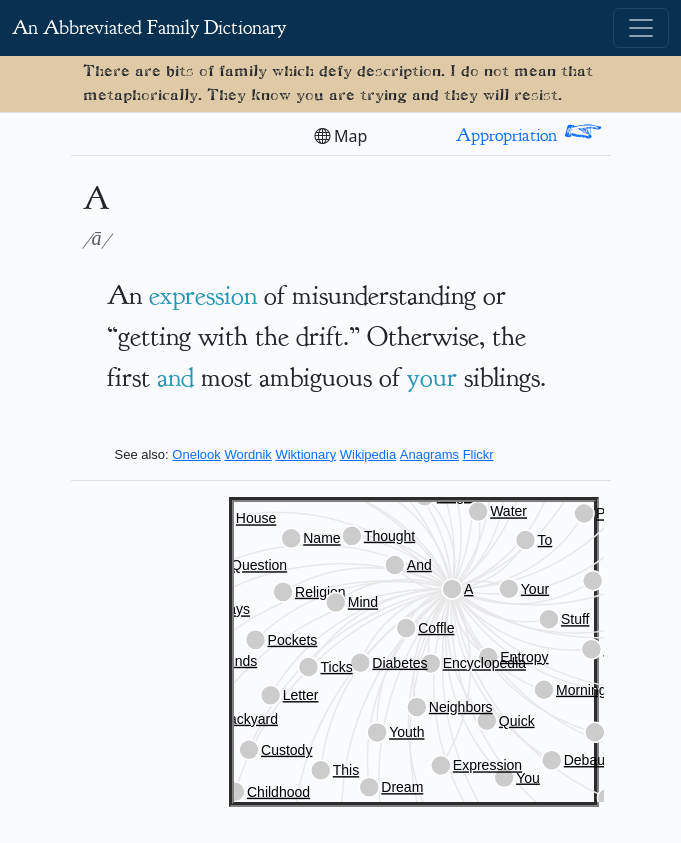 The width and height of the screenshot is (681, 843). What do you see at coordinates (429, 454) in the screenshot?
I see `Anagrams` at bounding box center [429, 454].